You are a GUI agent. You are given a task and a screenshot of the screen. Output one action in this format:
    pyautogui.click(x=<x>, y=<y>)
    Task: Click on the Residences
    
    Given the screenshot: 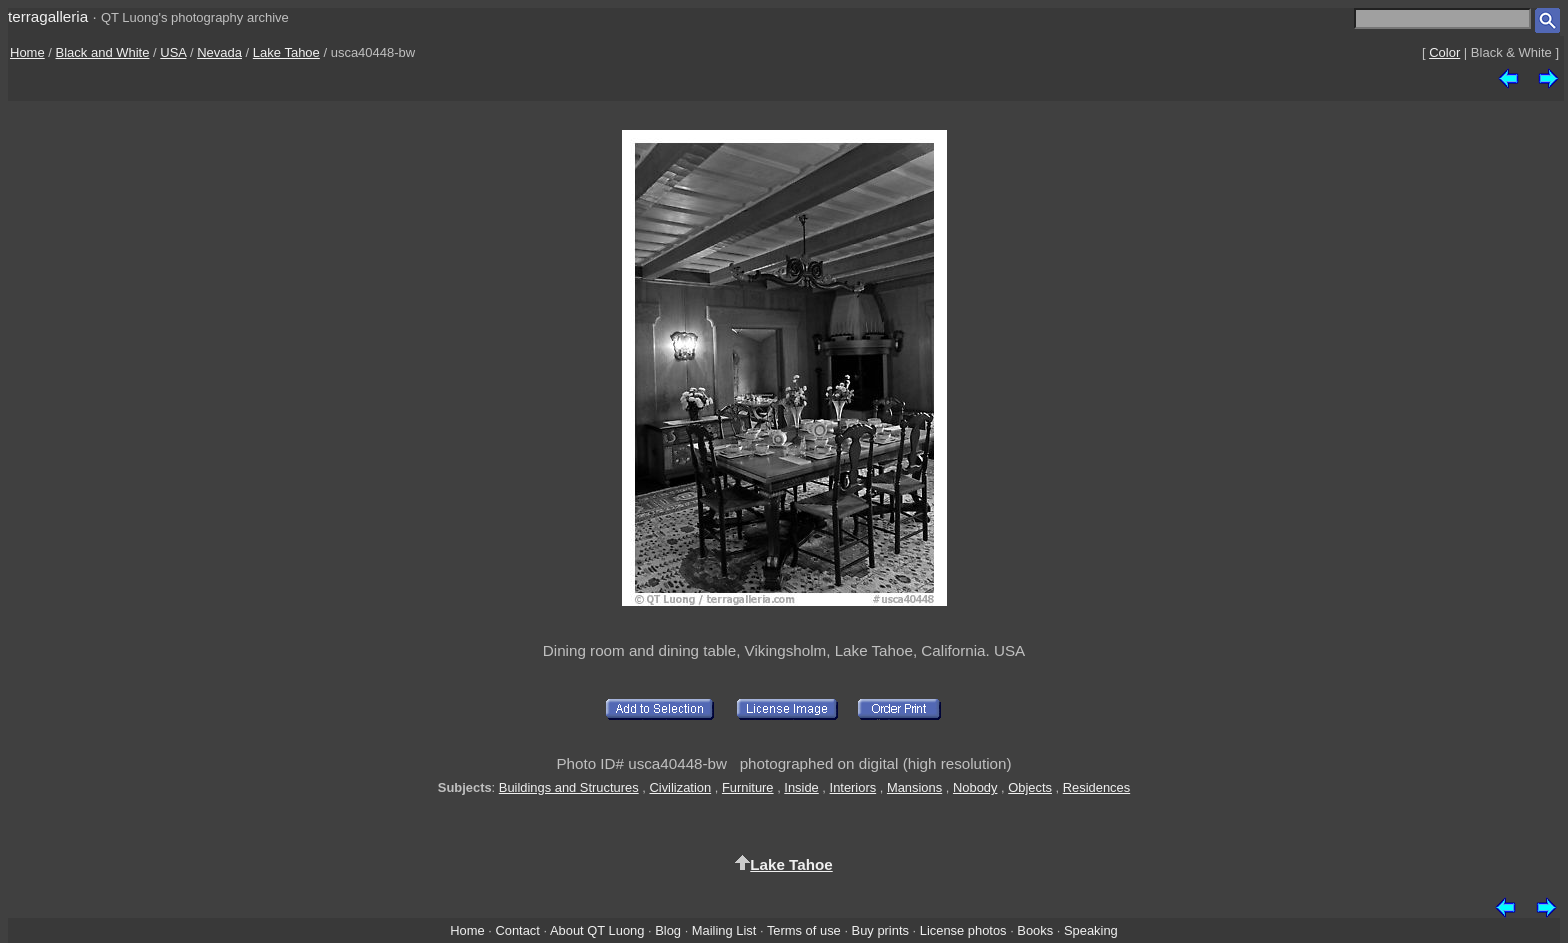 What is the action you would take?
    pyautogui.click(x=1096, y=787)
    